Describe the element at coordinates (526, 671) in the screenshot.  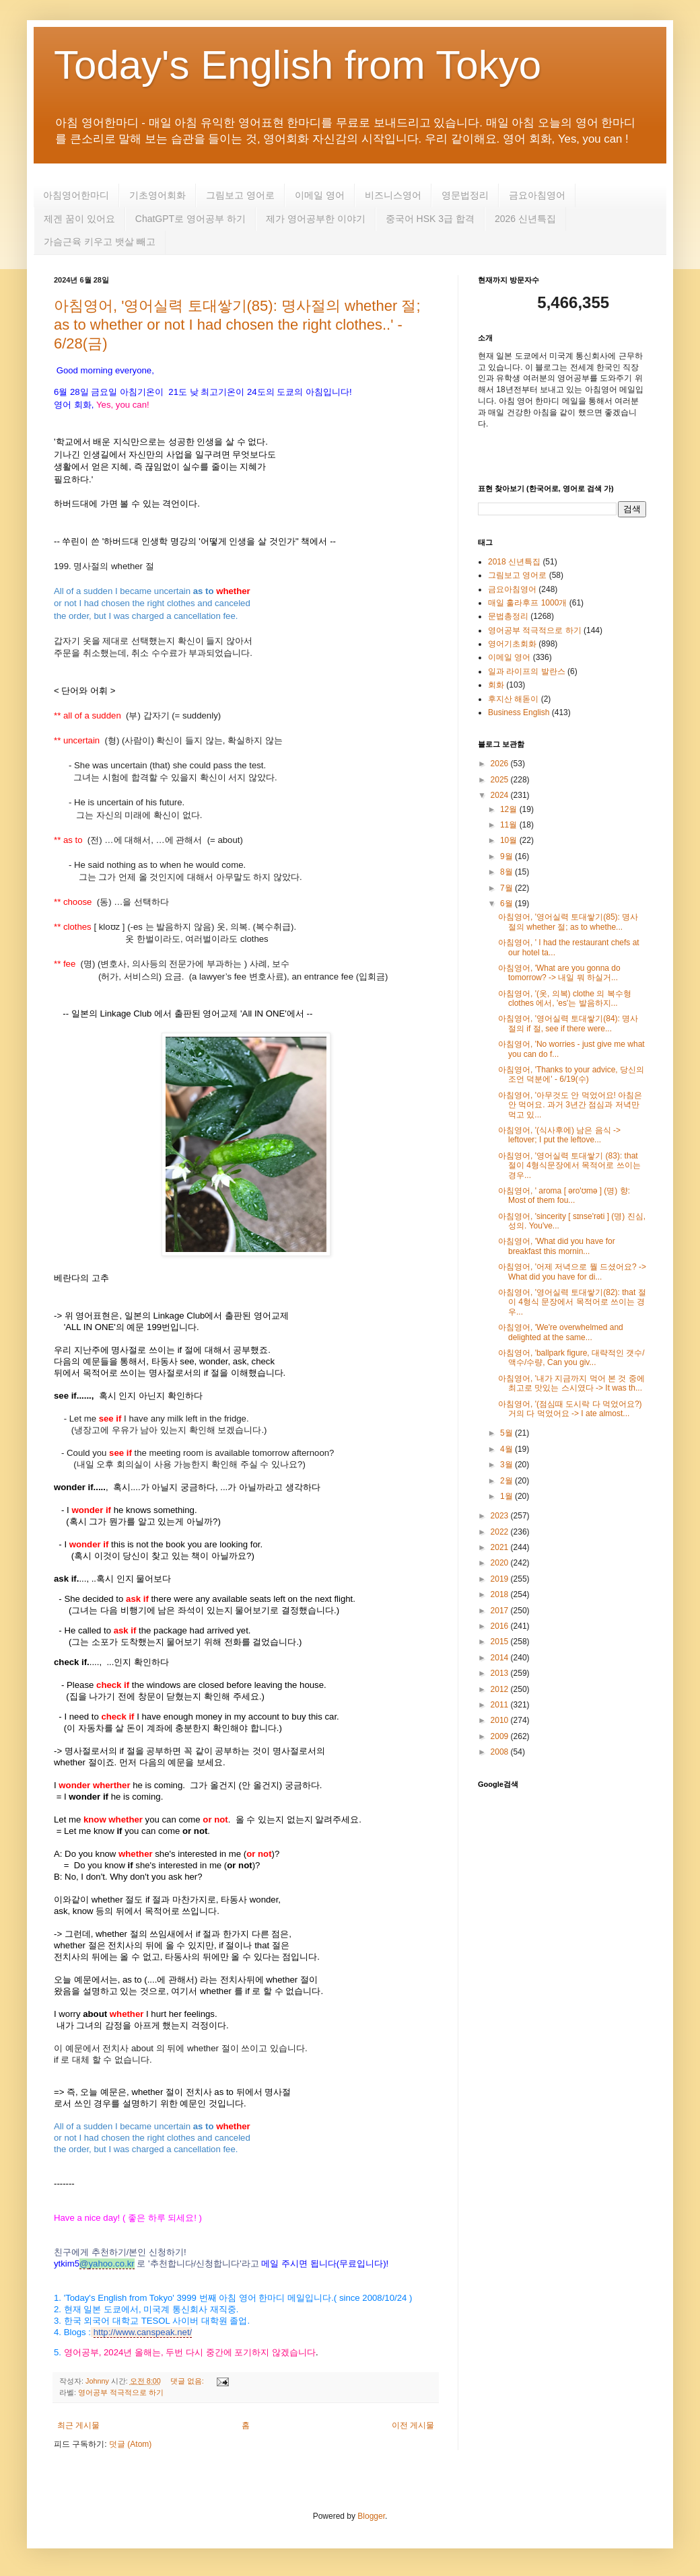
I see `일과 라이프의 발란스` at that location.